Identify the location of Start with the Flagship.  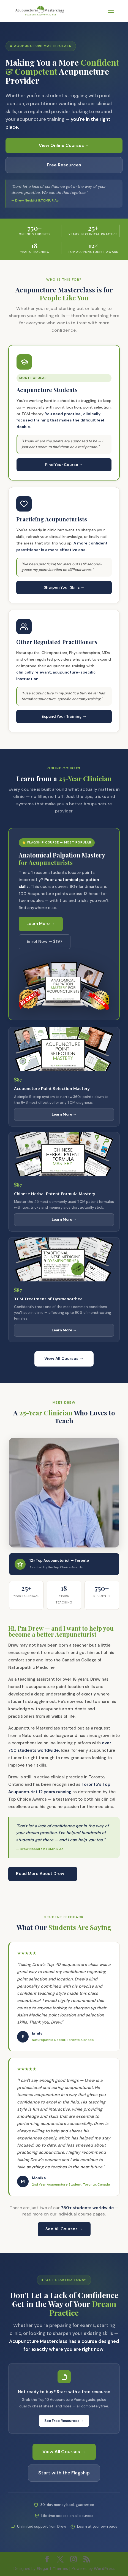
(64, 2473).